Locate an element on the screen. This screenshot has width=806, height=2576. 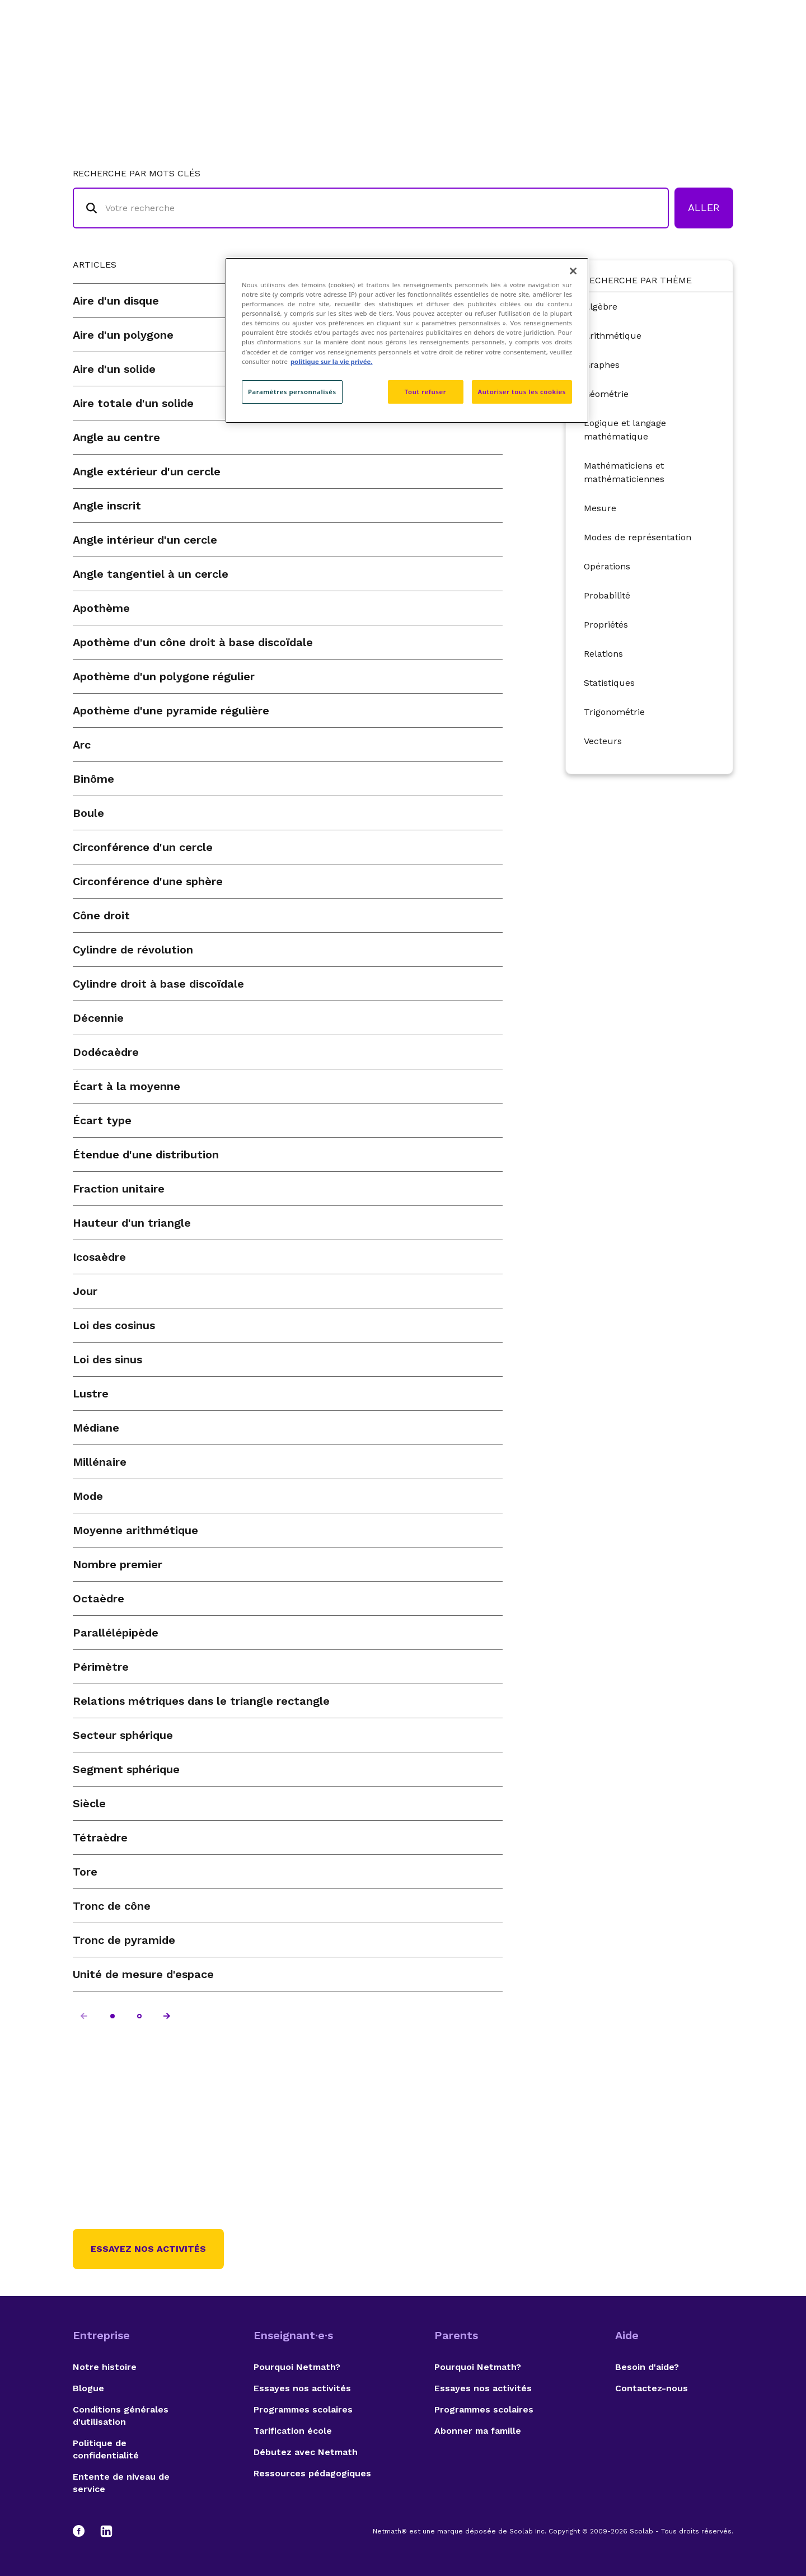
Unité de mesure d'espace is located at coordinates (143, 1974).